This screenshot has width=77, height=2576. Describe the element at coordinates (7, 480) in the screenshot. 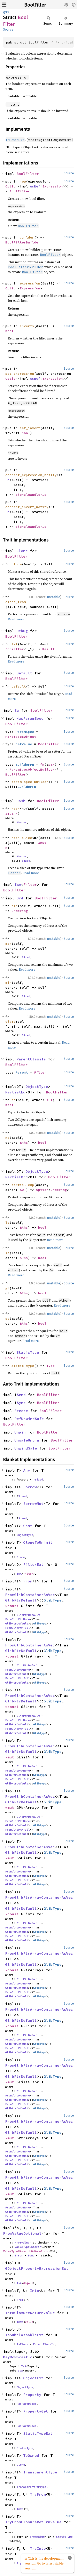

I see `Fn` at that location.